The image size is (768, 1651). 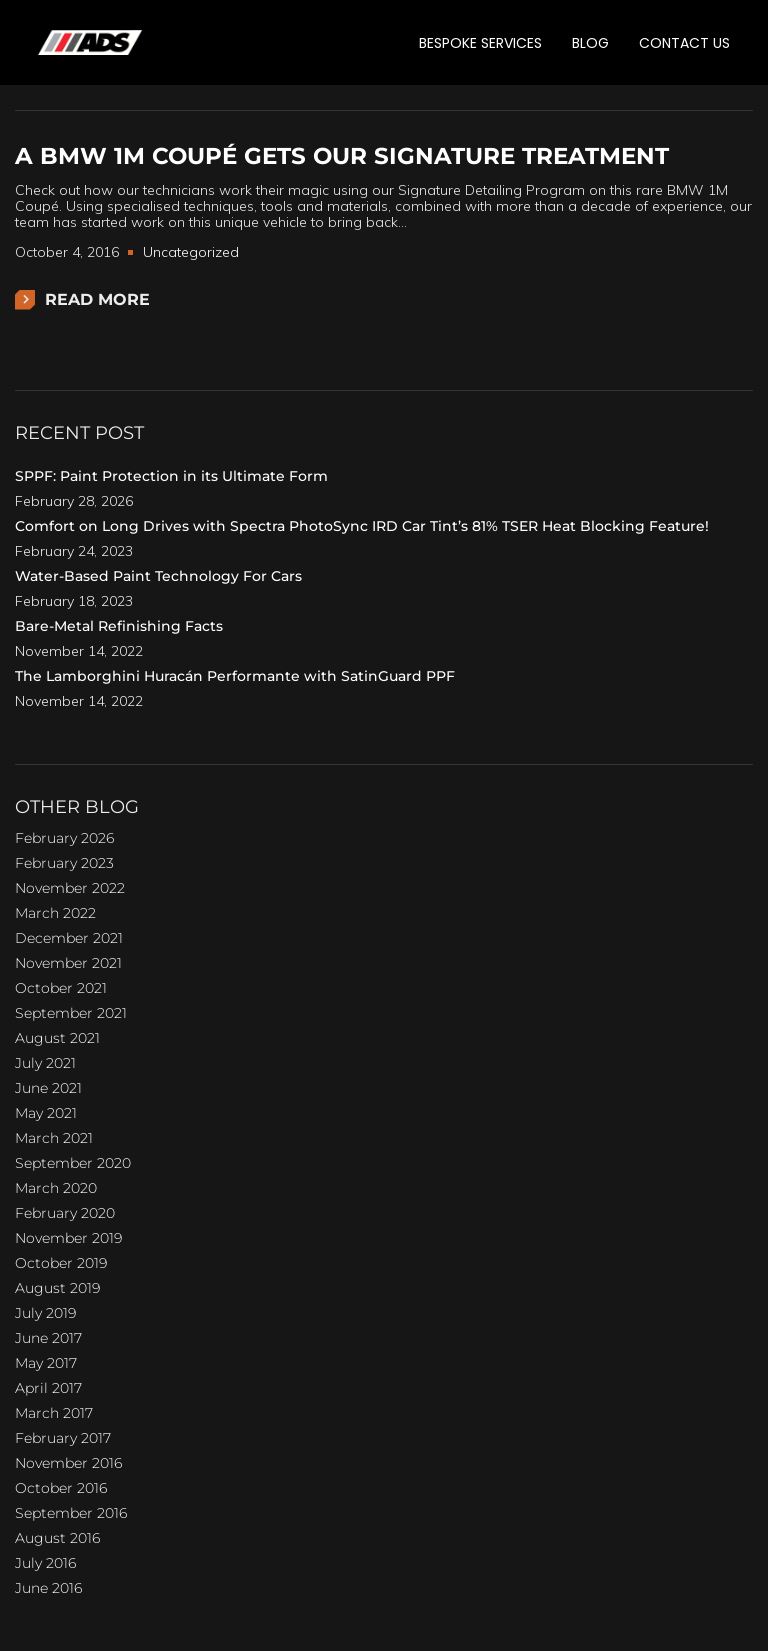 I want to click on March 2022, so click(x=55, y=913).